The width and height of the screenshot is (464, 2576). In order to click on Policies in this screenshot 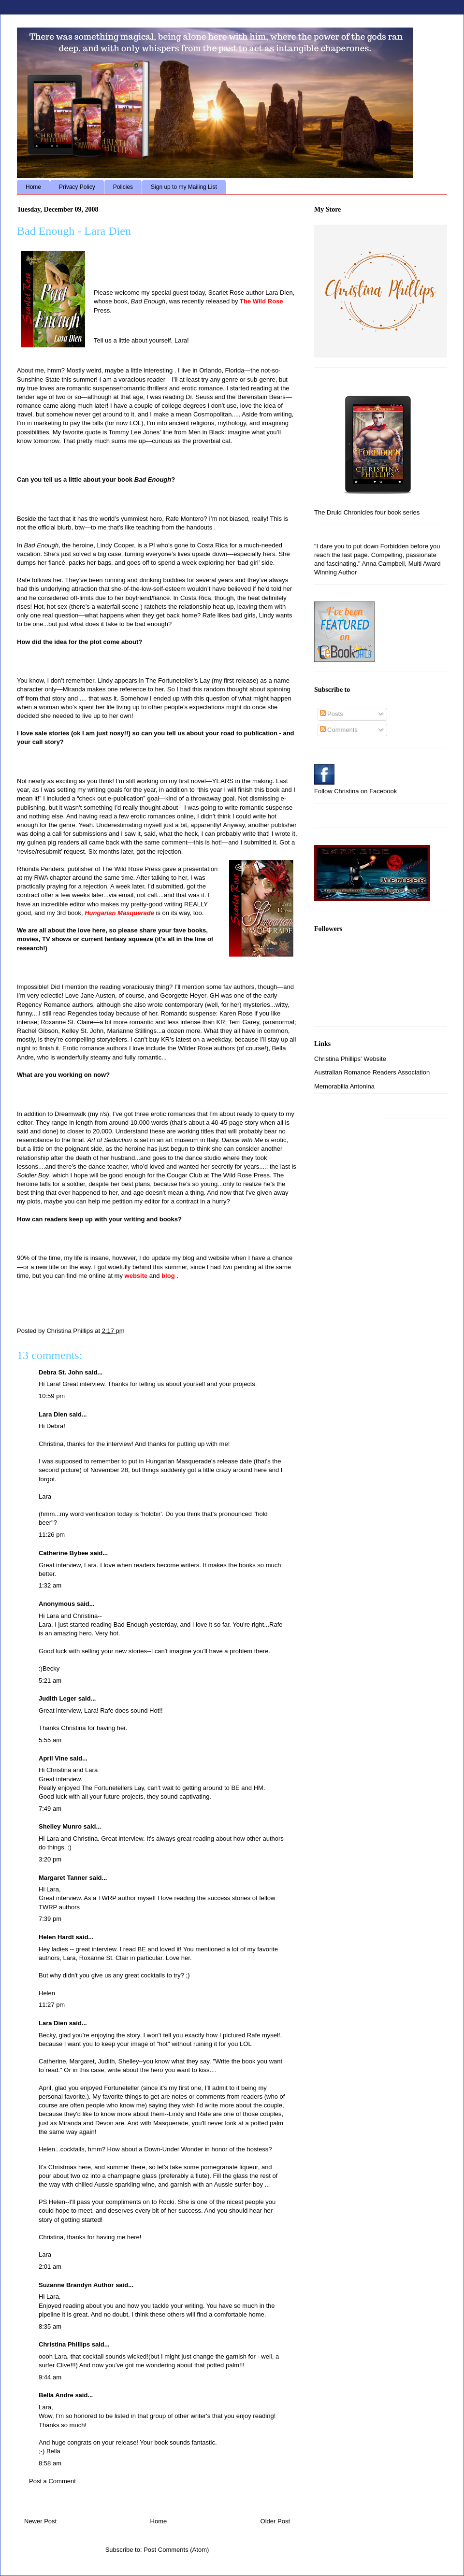, I will do `click(123, 187)`.